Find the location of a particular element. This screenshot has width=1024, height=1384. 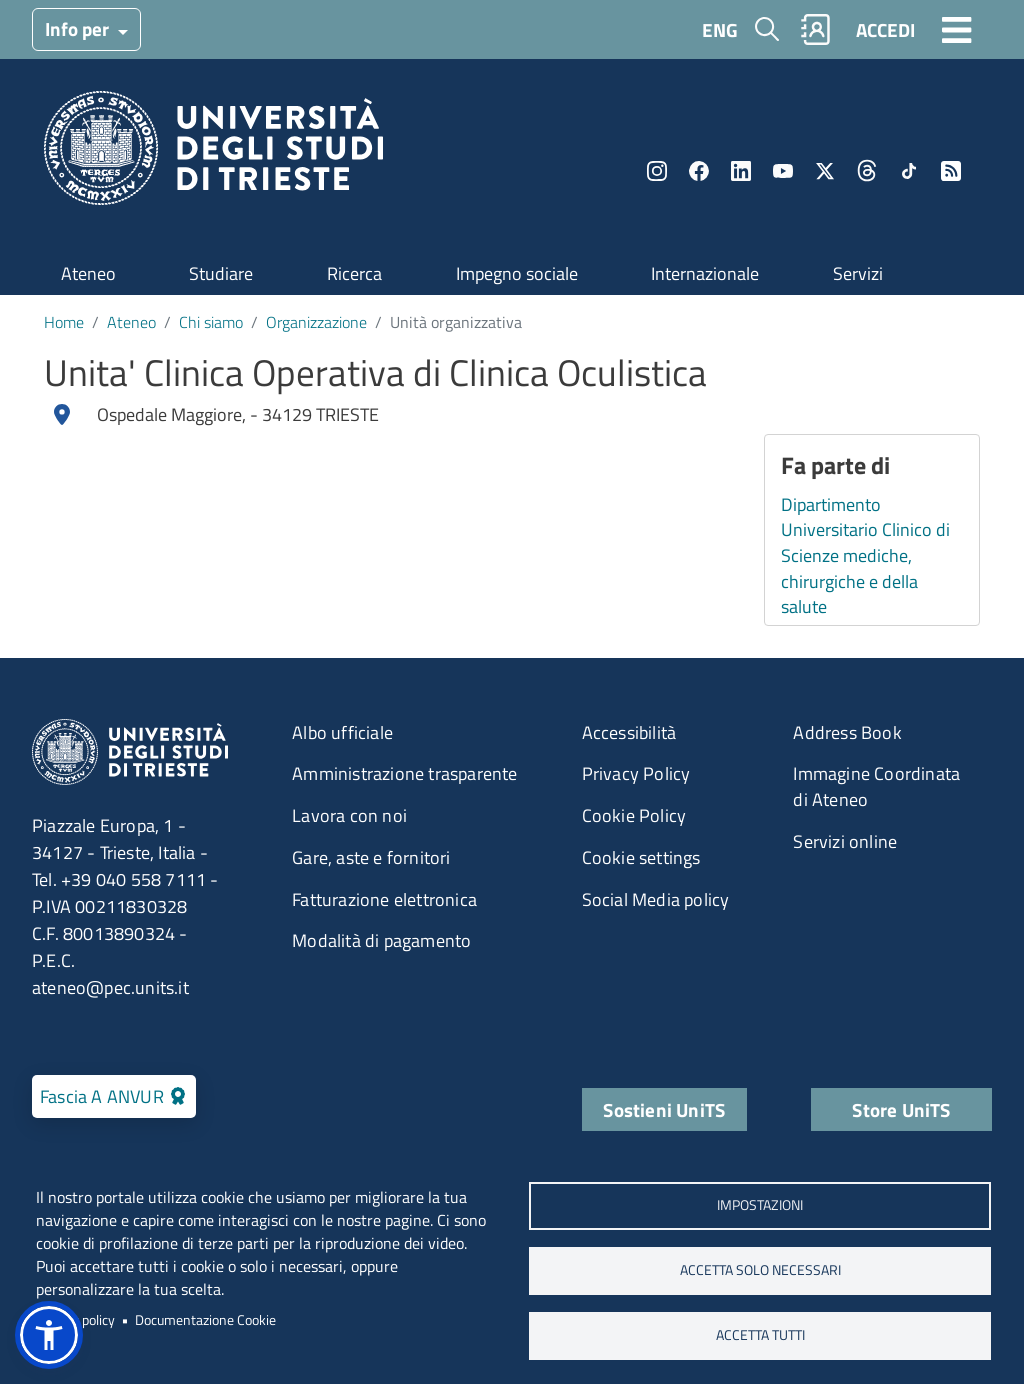

Ricerca is located at coordinates (354, 273).